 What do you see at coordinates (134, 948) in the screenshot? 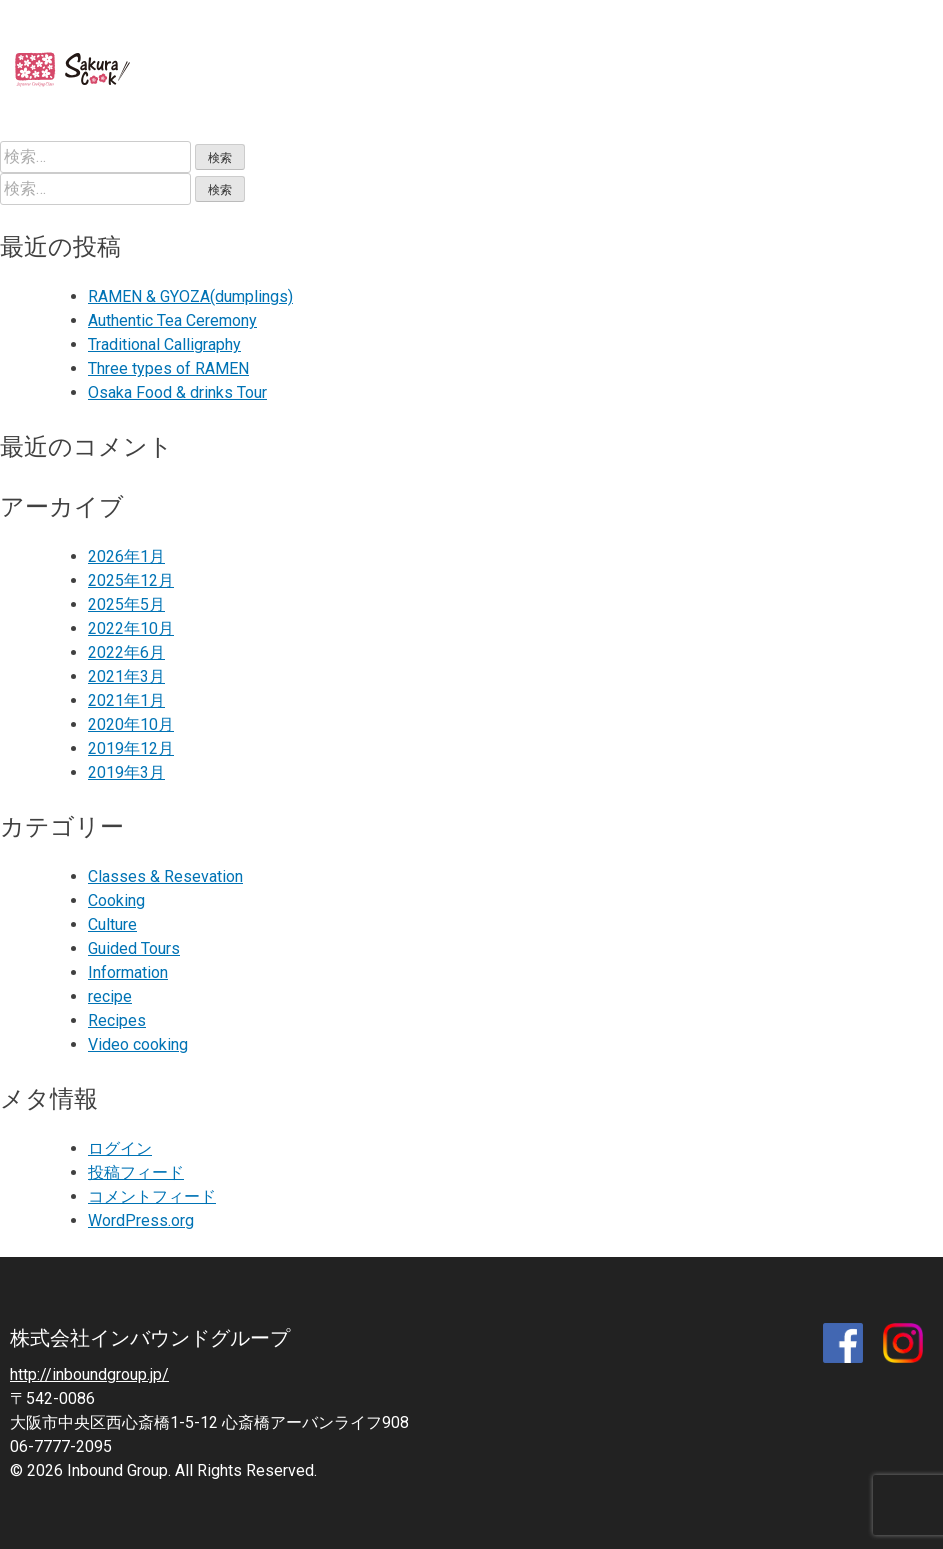
I see `Guided Tours` at bounding box center [134, 948].